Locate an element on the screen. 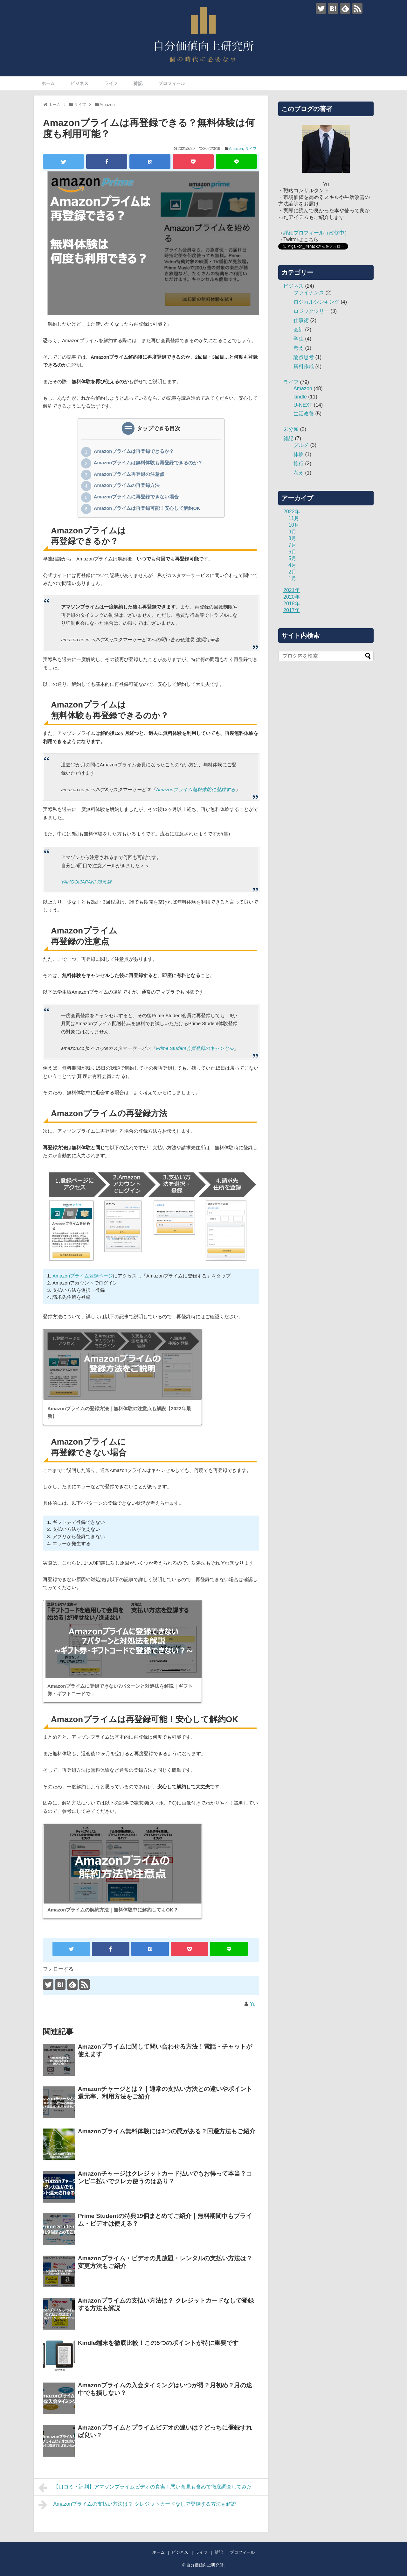  Amazonプライム登録ページ is located at coordinates (82, 1275).